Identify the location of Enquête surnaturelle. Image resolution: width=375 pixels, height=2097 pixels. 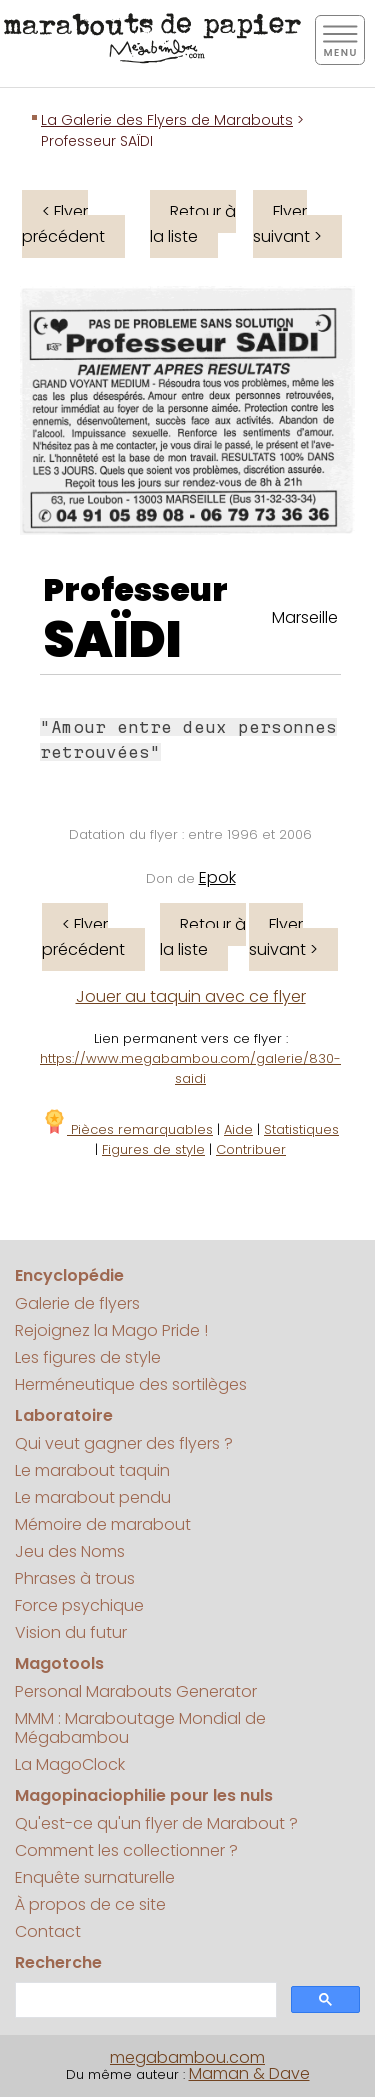
(95, 1877).